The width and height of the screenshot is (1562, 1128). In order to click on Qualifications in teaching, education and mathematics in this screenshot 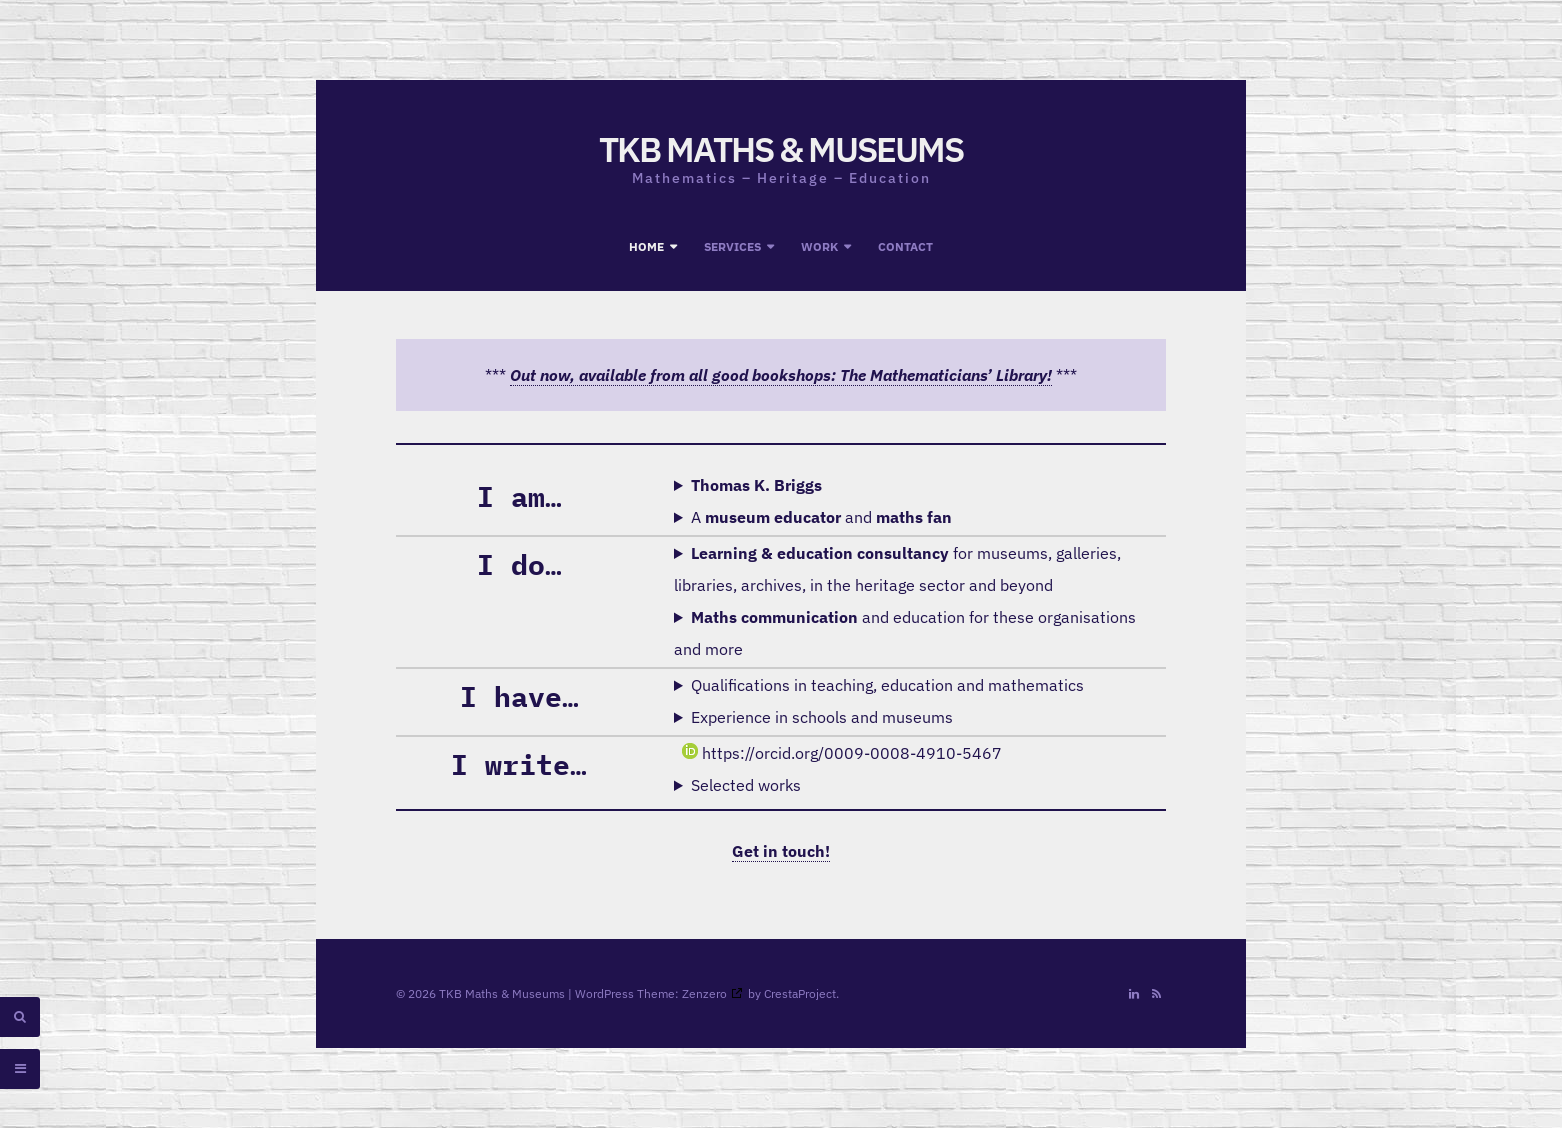, I will do `click(887, 685)`.